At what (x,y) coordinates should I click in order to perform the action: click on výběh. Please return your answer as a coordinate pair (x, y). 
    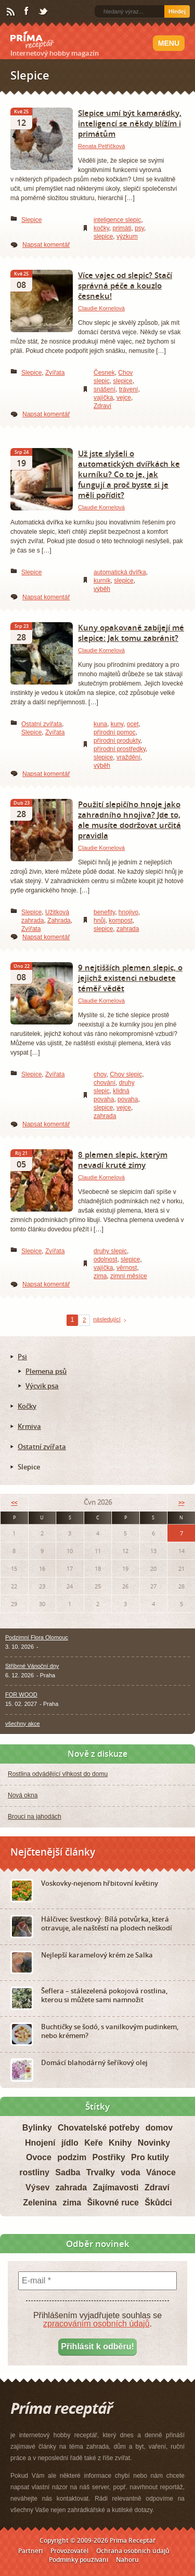
    Looking at the image, I should click on (102, 589).